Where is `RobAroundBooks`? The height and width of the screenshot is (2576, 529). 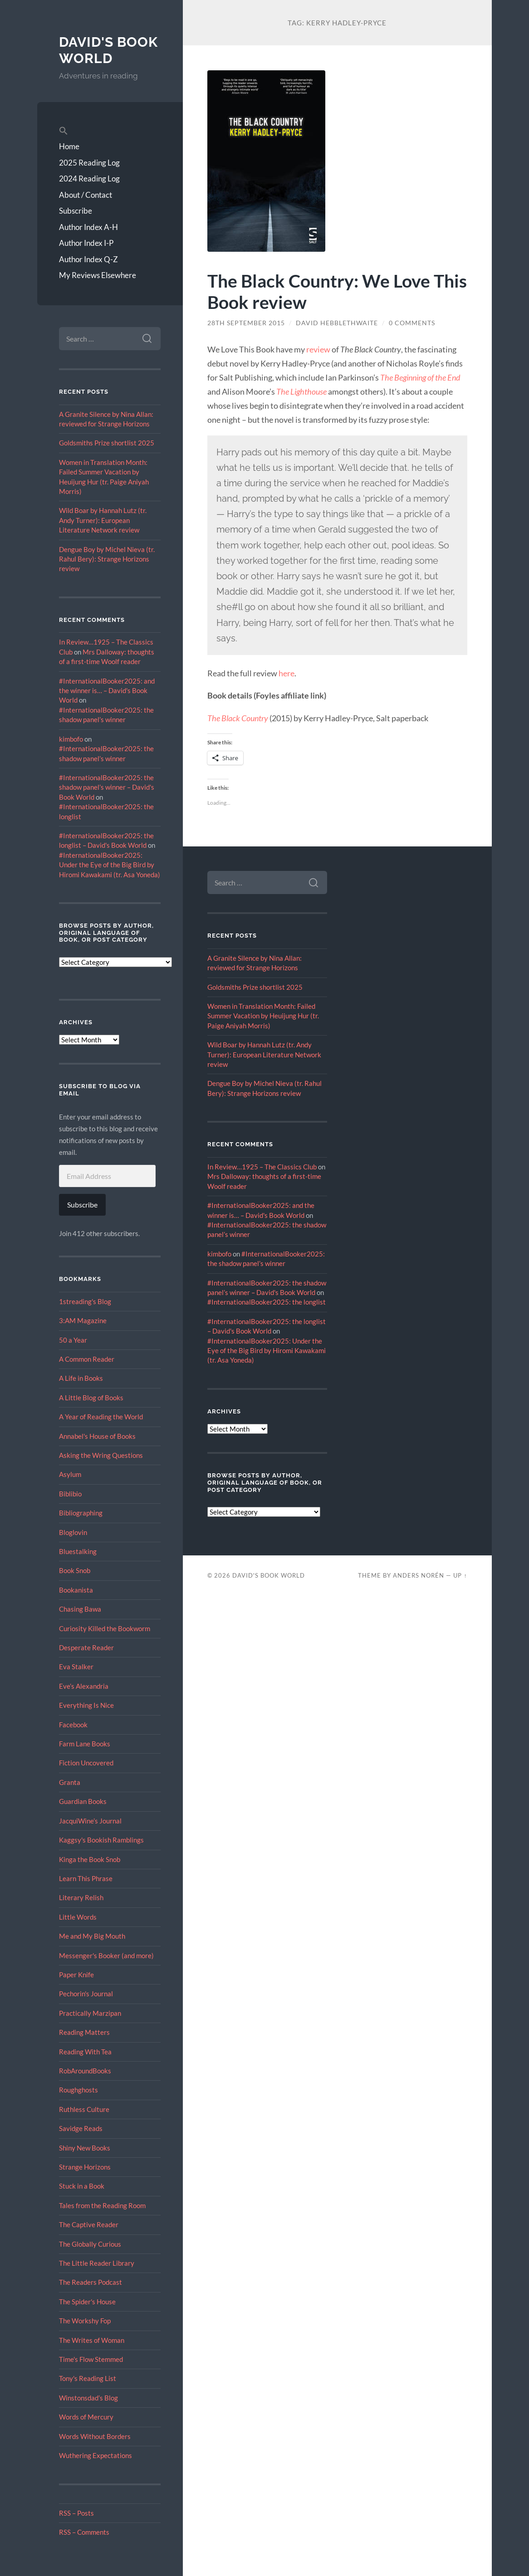 RobAroundBooks is located at coordinates (85, 2071).